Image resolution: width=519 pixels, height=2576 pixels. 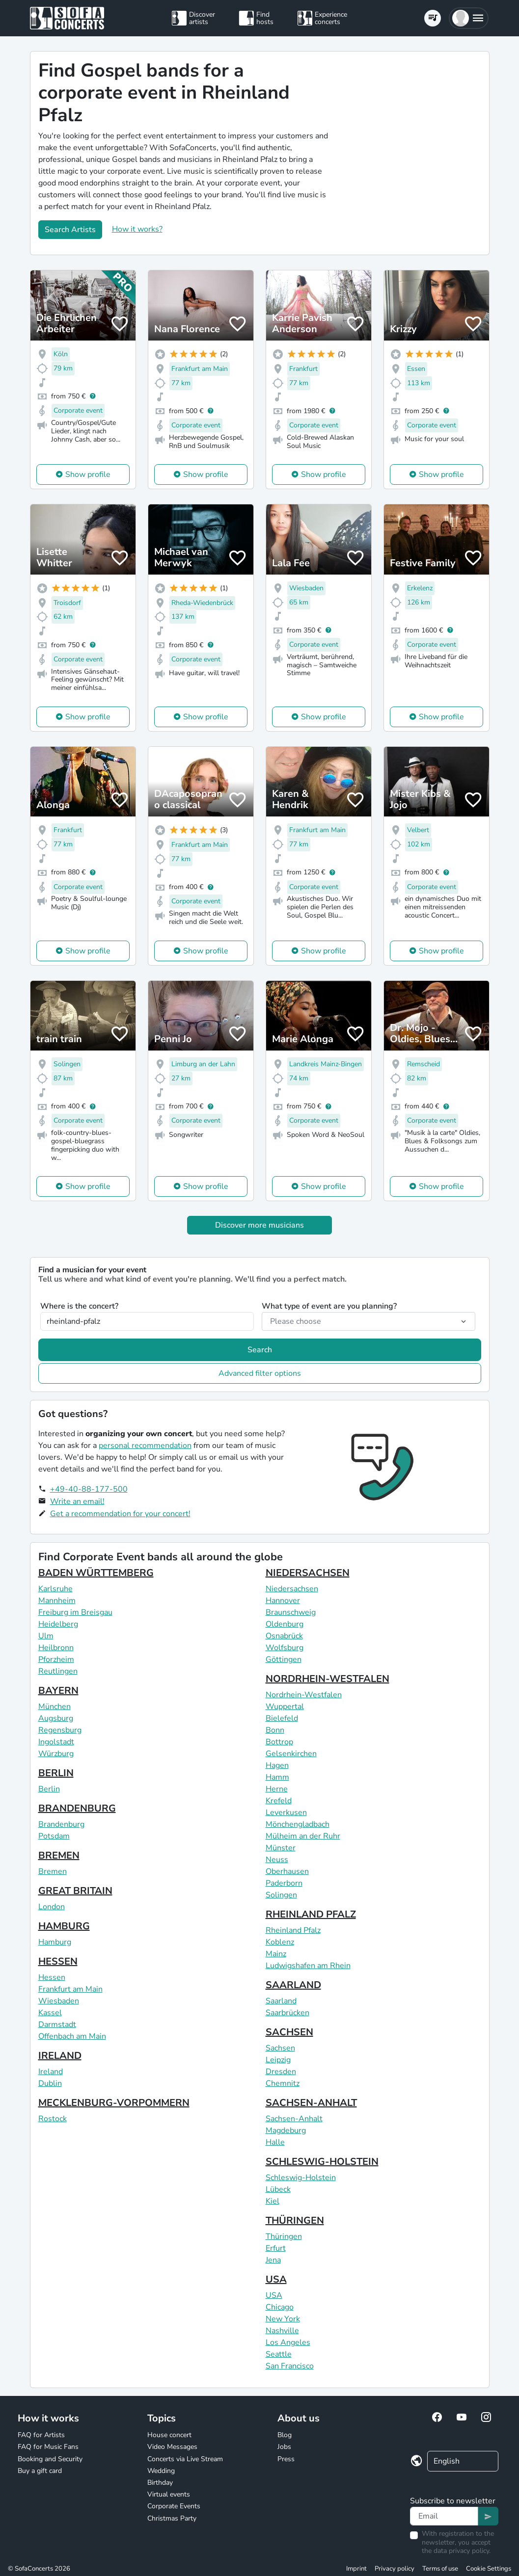 I want to click on Augsburg, so click(x=55, y=1718).